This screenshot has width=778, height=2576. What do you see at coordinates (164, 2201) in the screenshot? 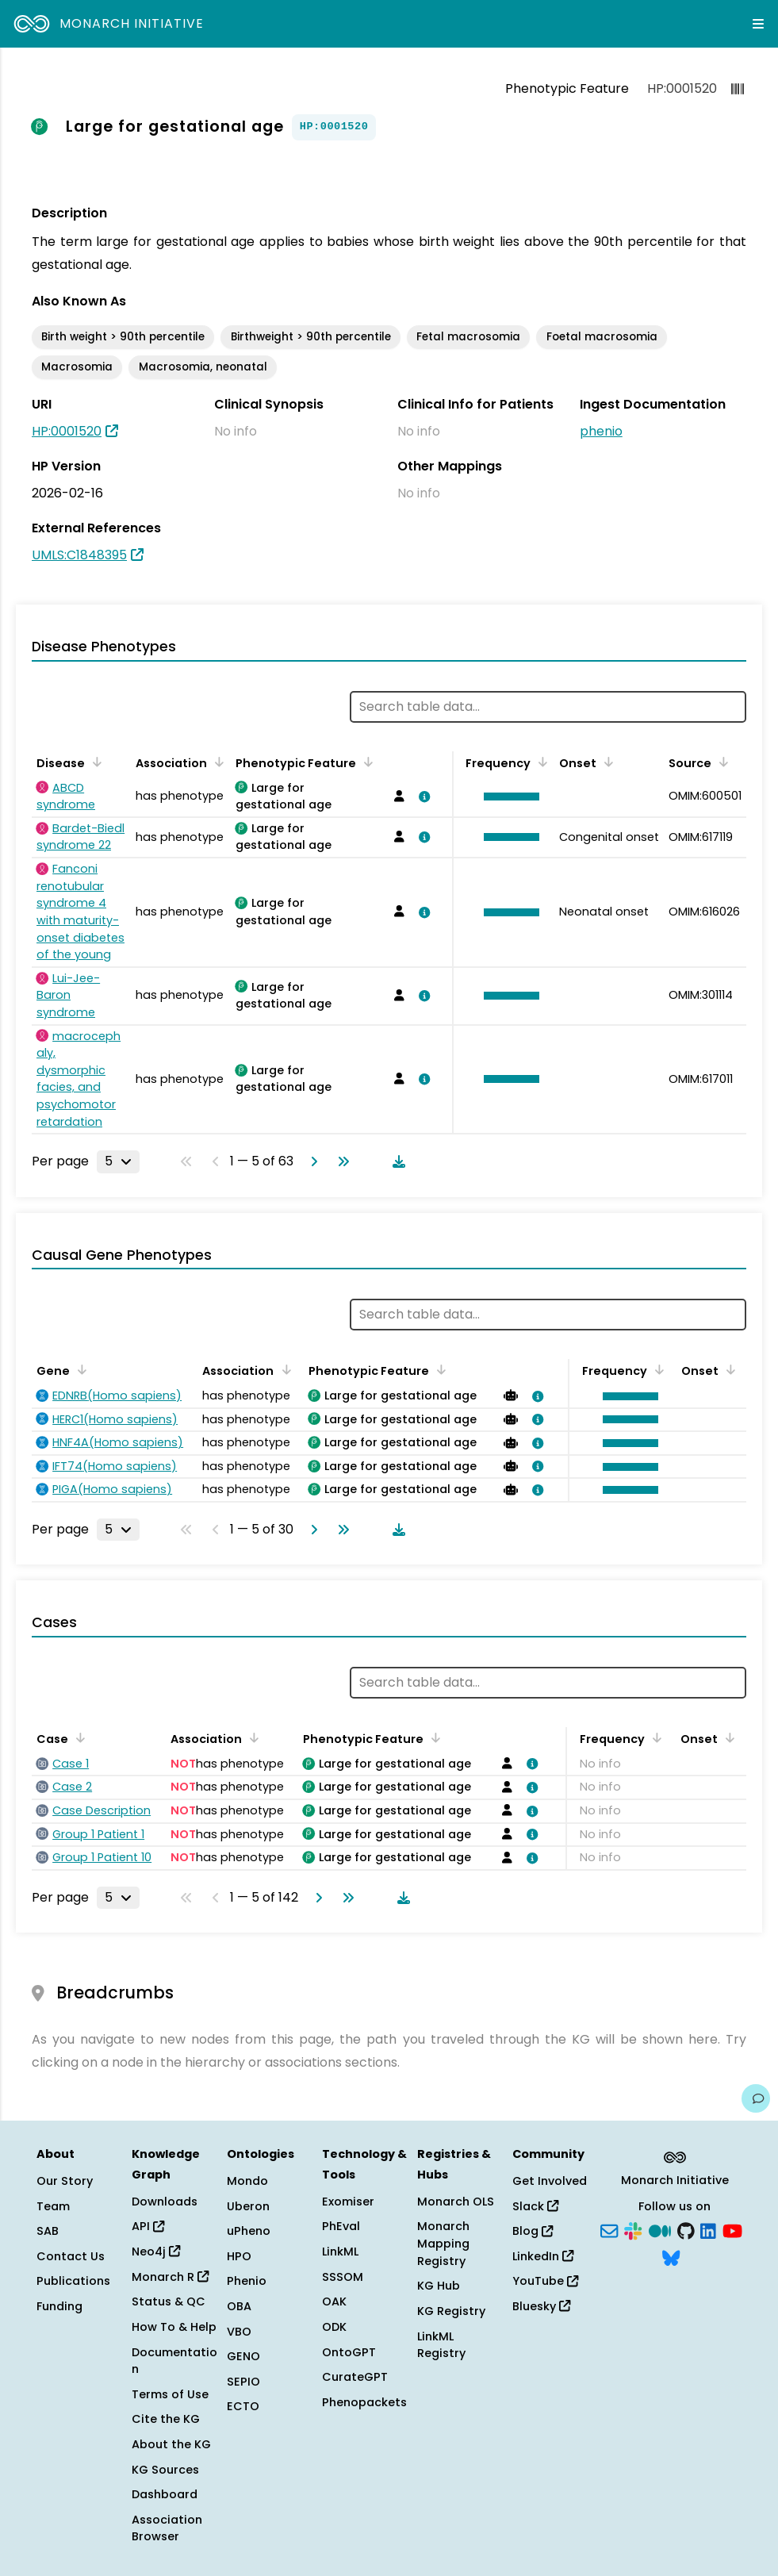
I see `Downloads` at bounding box center [164, 2201].